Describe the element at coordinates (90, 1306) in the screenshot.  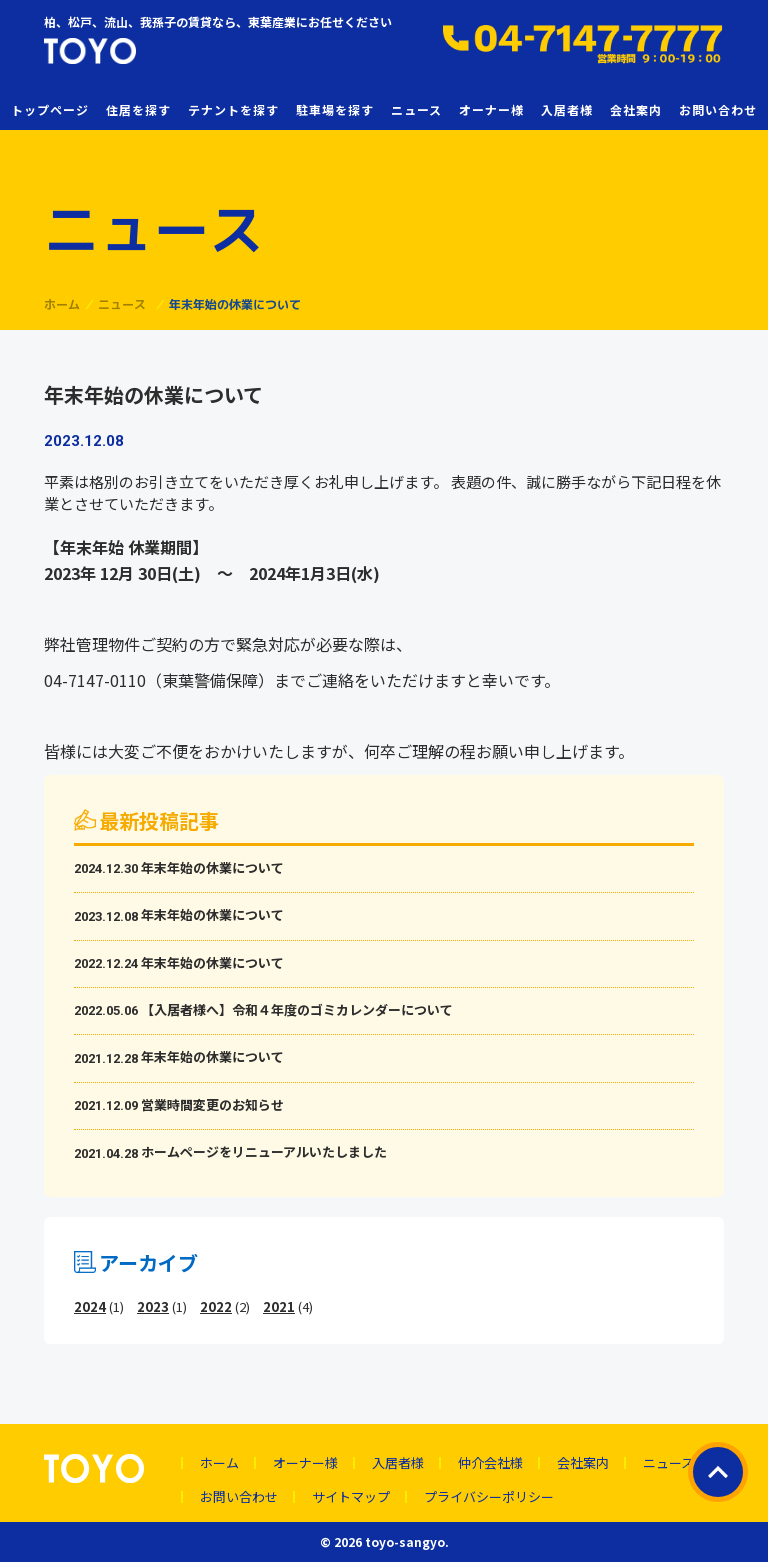
I see `2024` at that location.